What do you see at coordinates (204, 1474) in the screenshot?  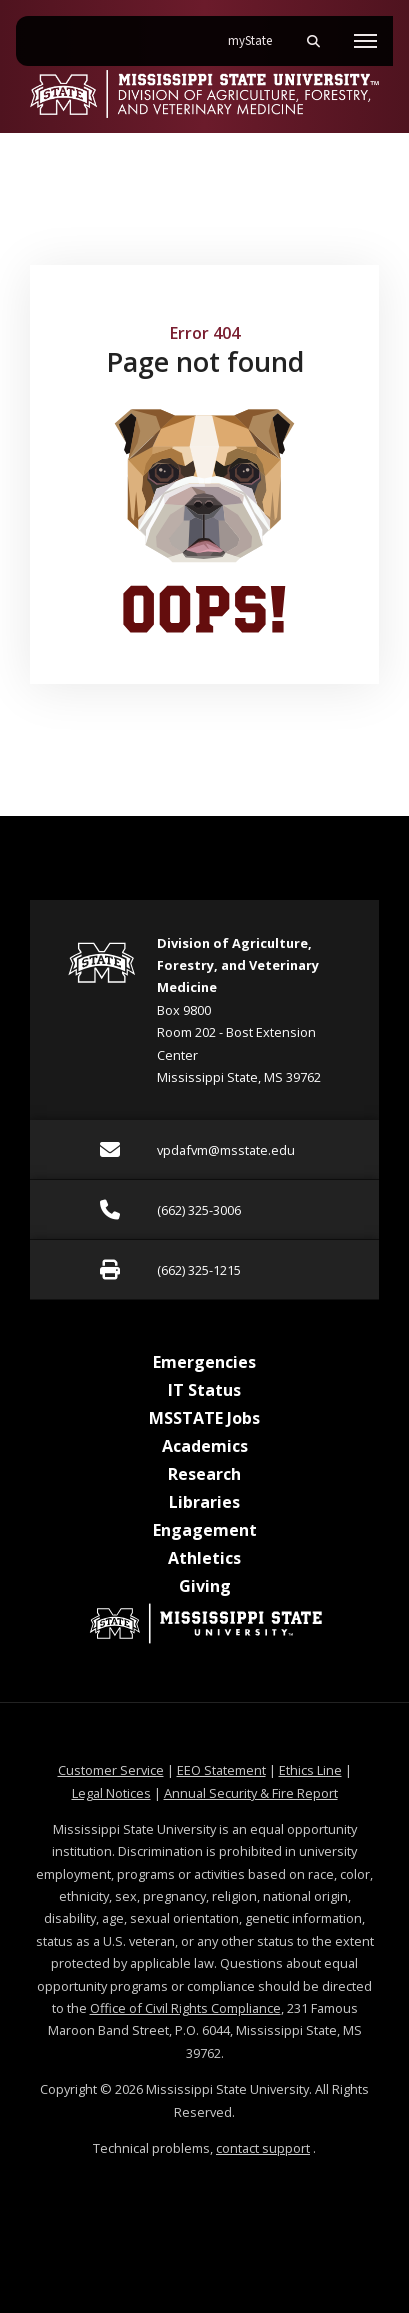 I see `Research` at bounding box center [204, 1474].